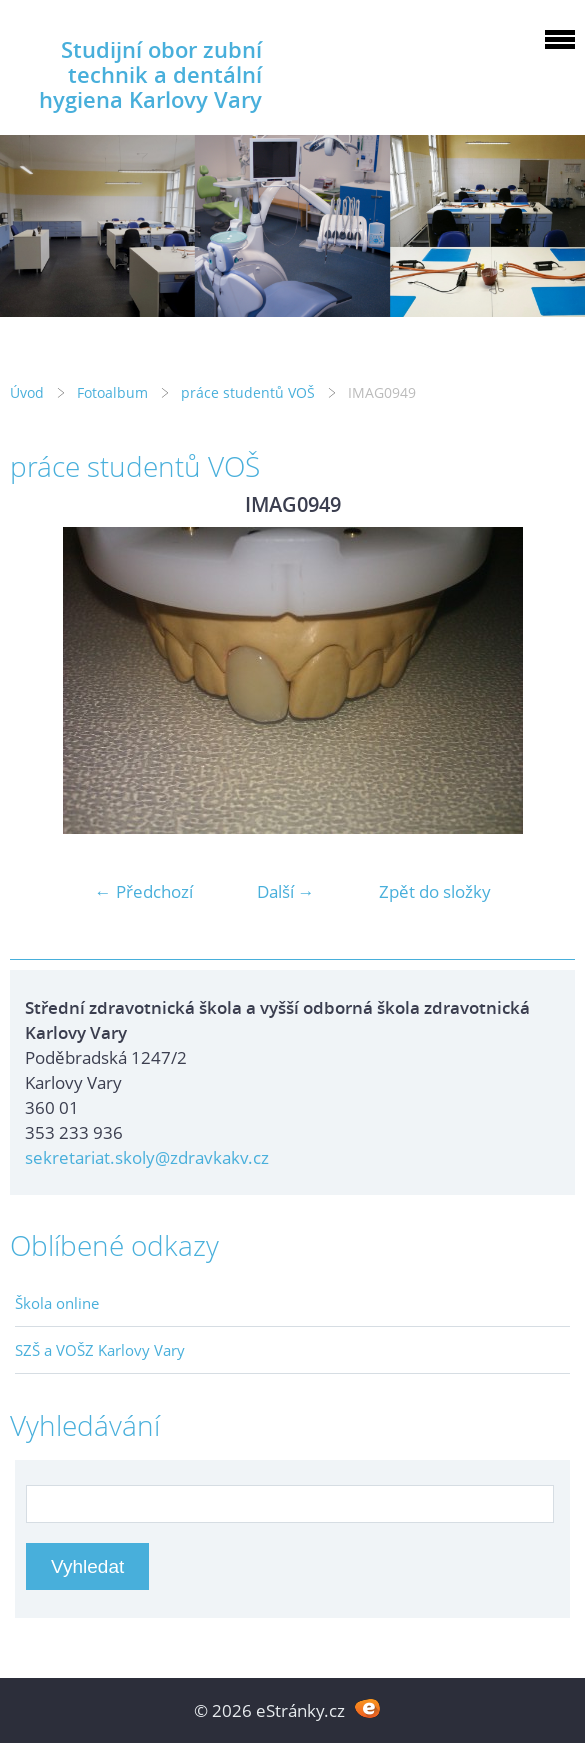  I want to click on Další →, so click(286, 891).